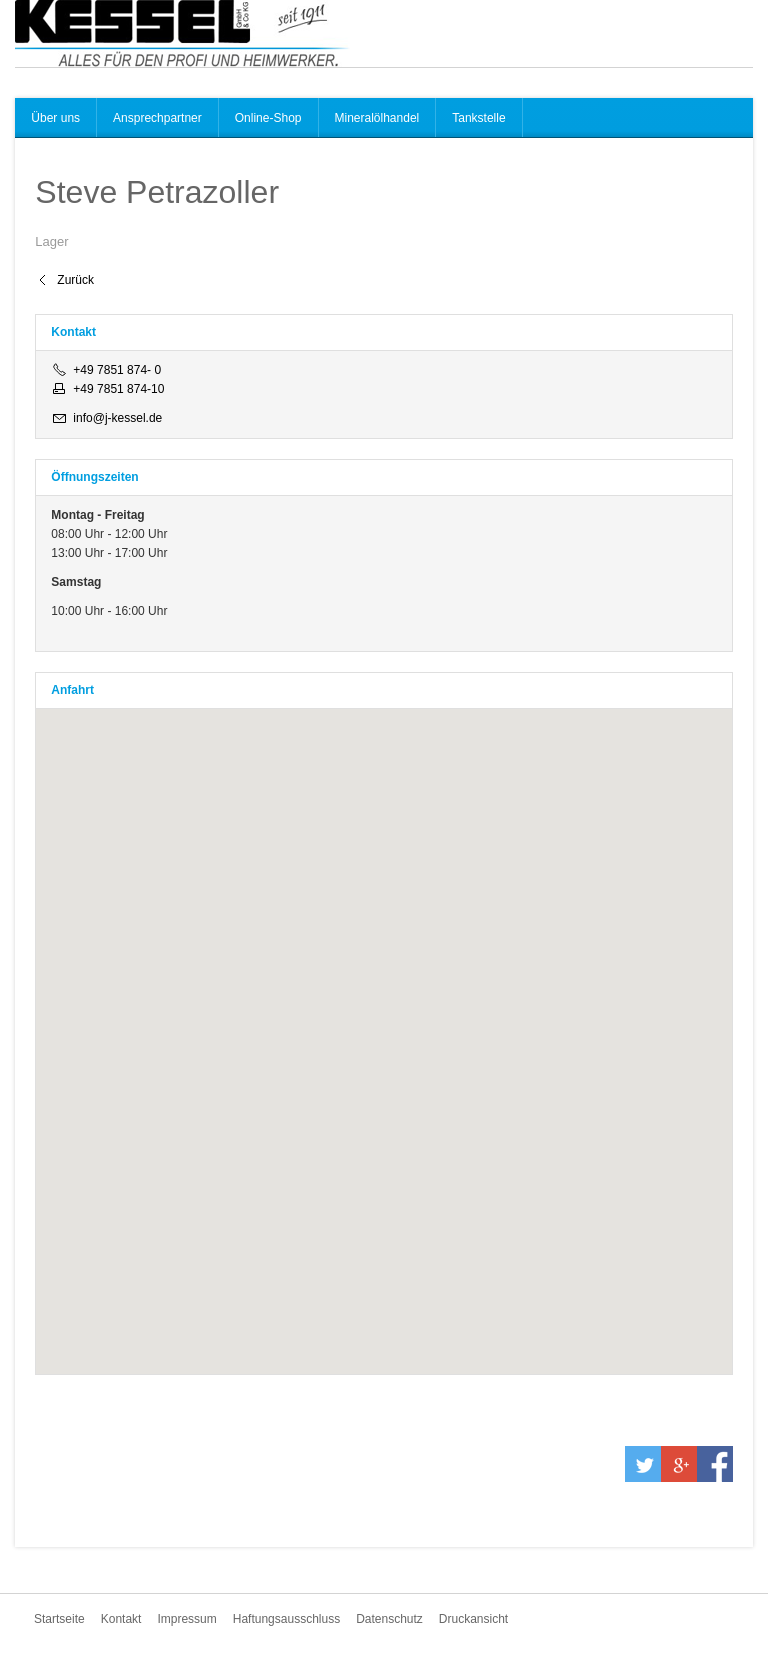  I want to click on +49 7851 874-10, so click(118, 389).